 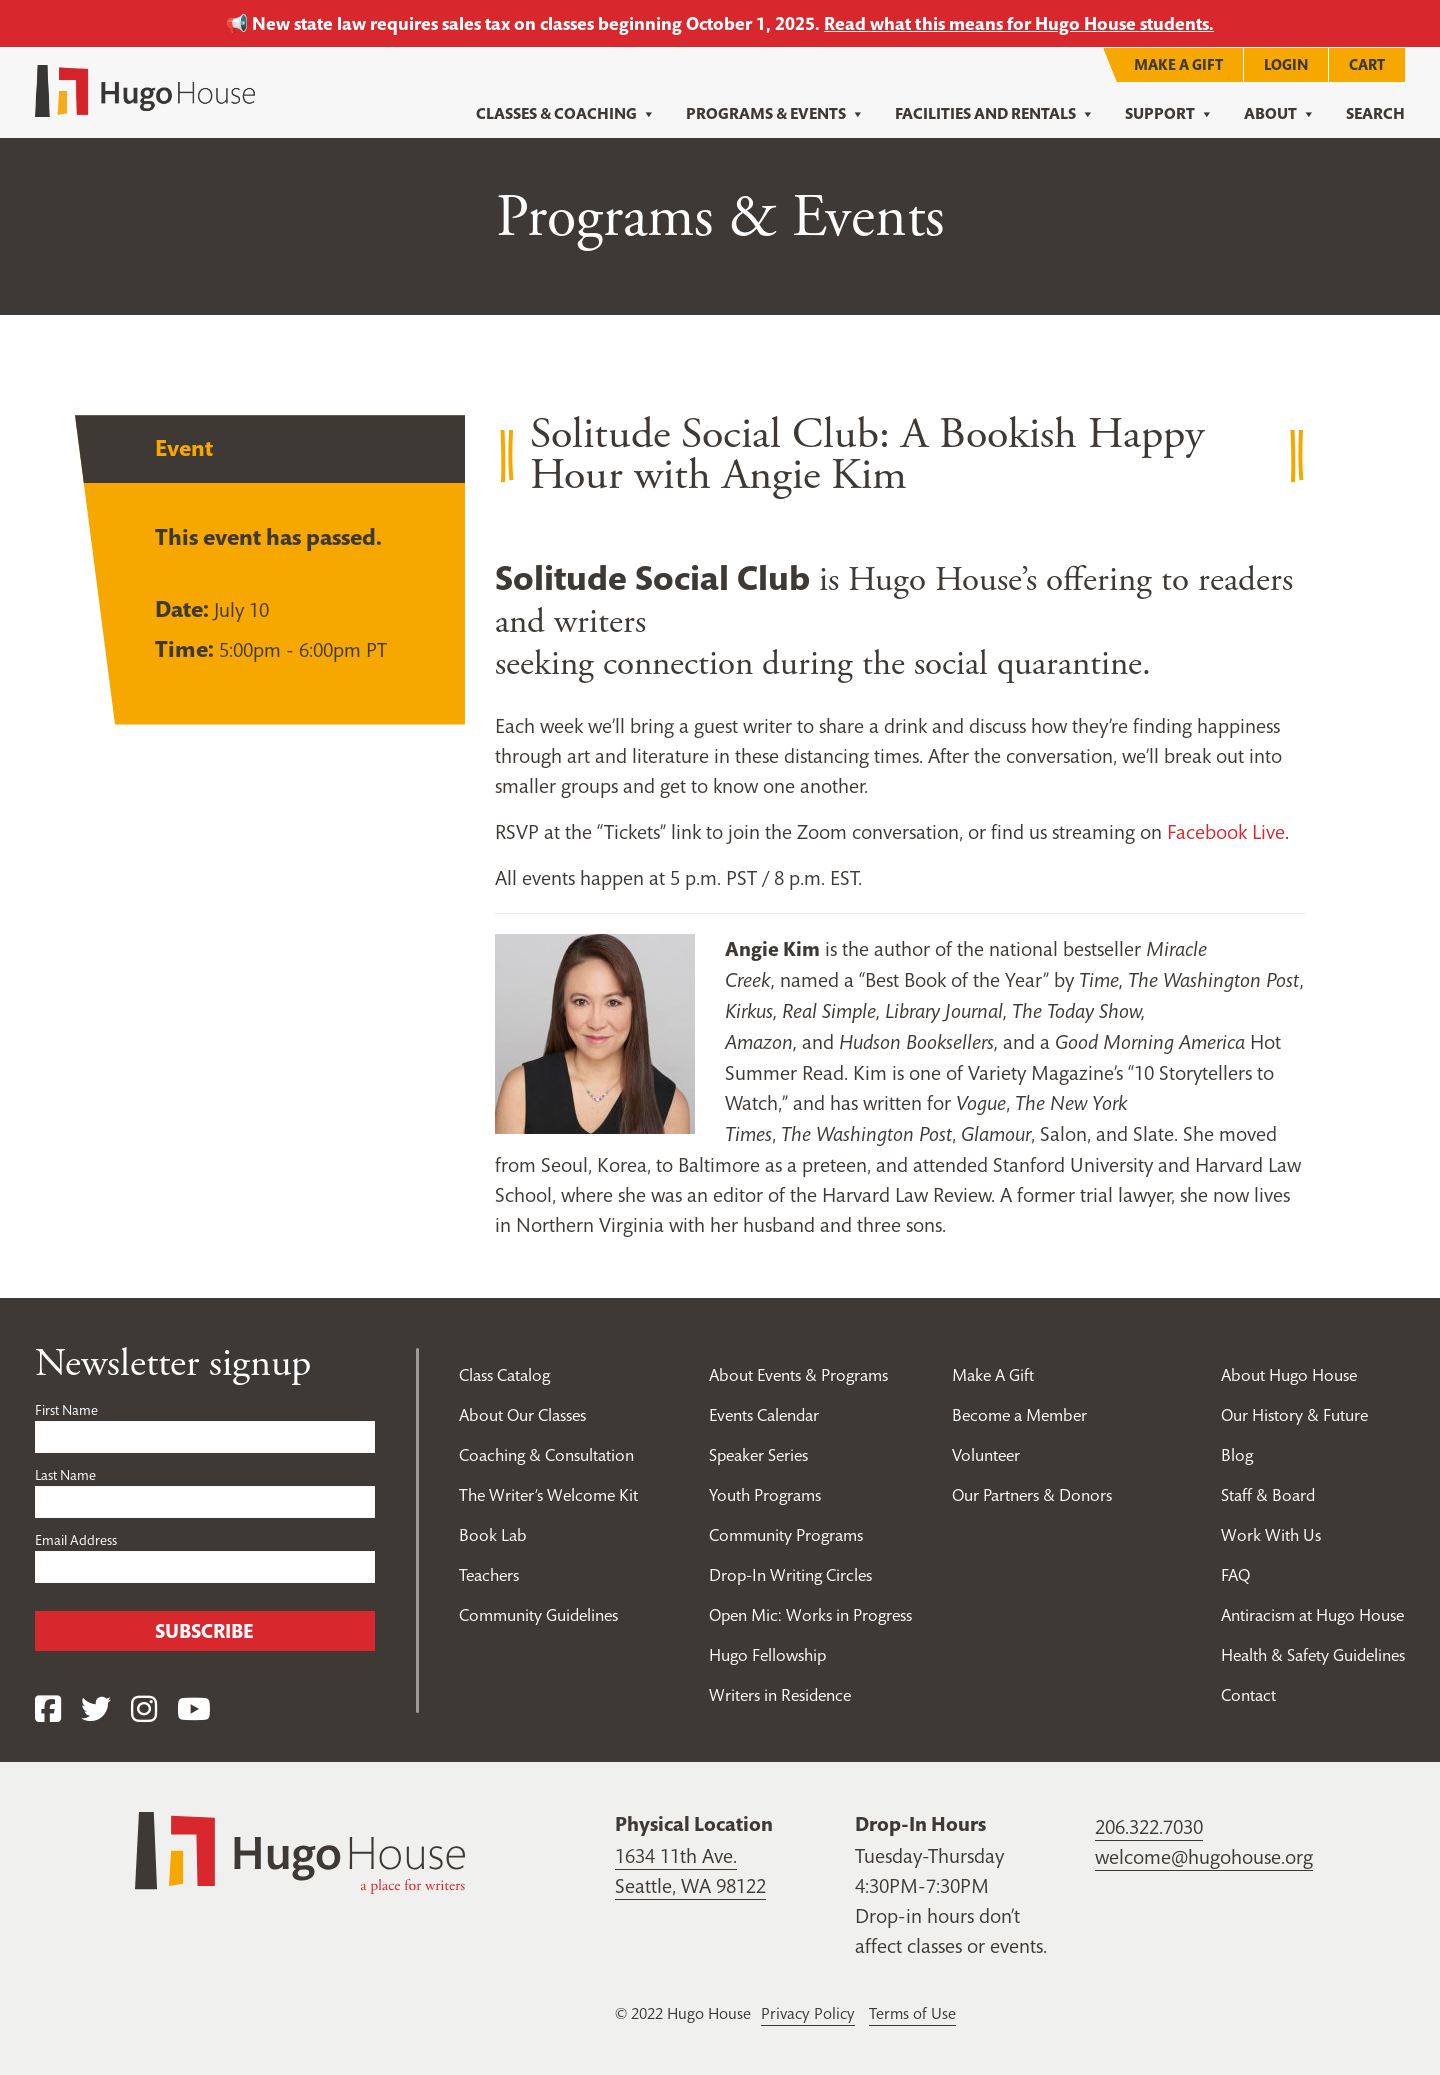 I want to click on Health & Safety Guidelines, so click(x=1313, y=1654).